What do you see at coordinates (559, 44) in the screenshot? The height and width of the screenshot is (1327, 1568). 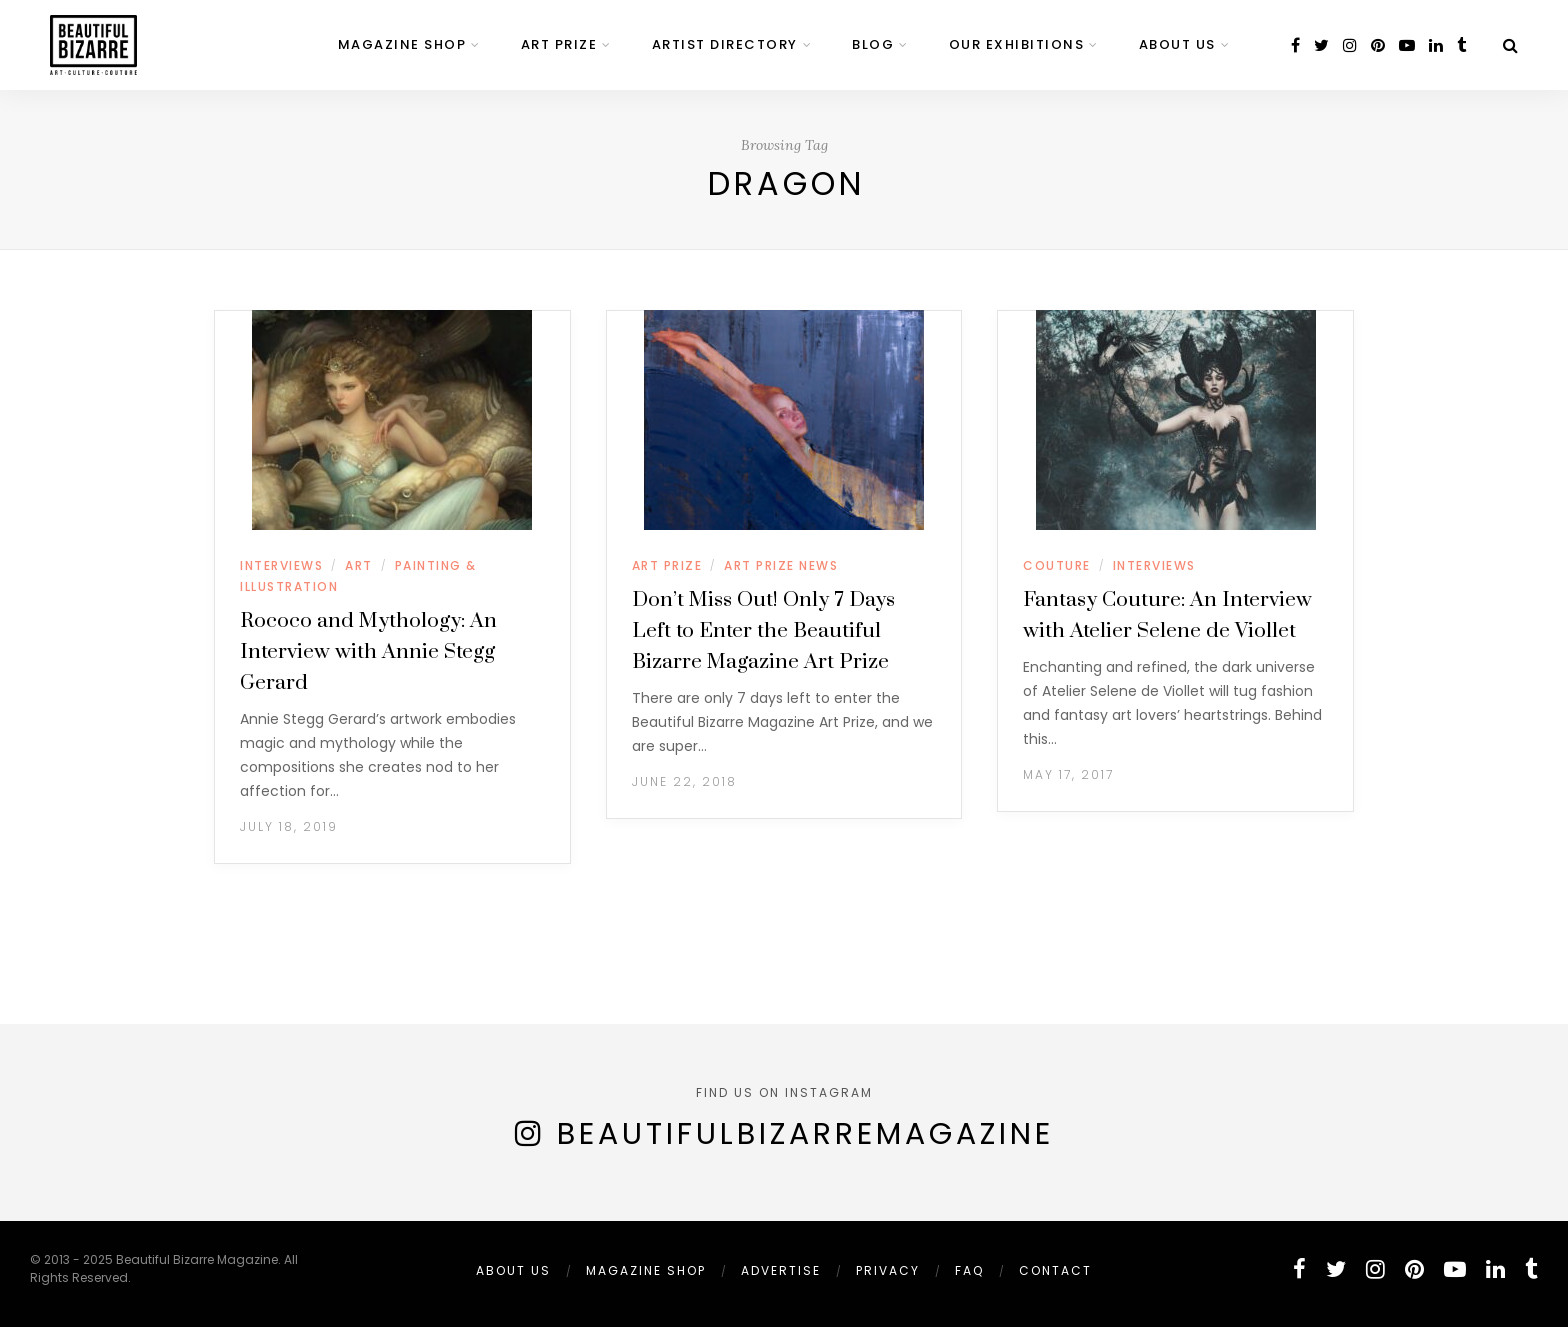 I see `ART PRIZE` at bounding box center [559, 44].